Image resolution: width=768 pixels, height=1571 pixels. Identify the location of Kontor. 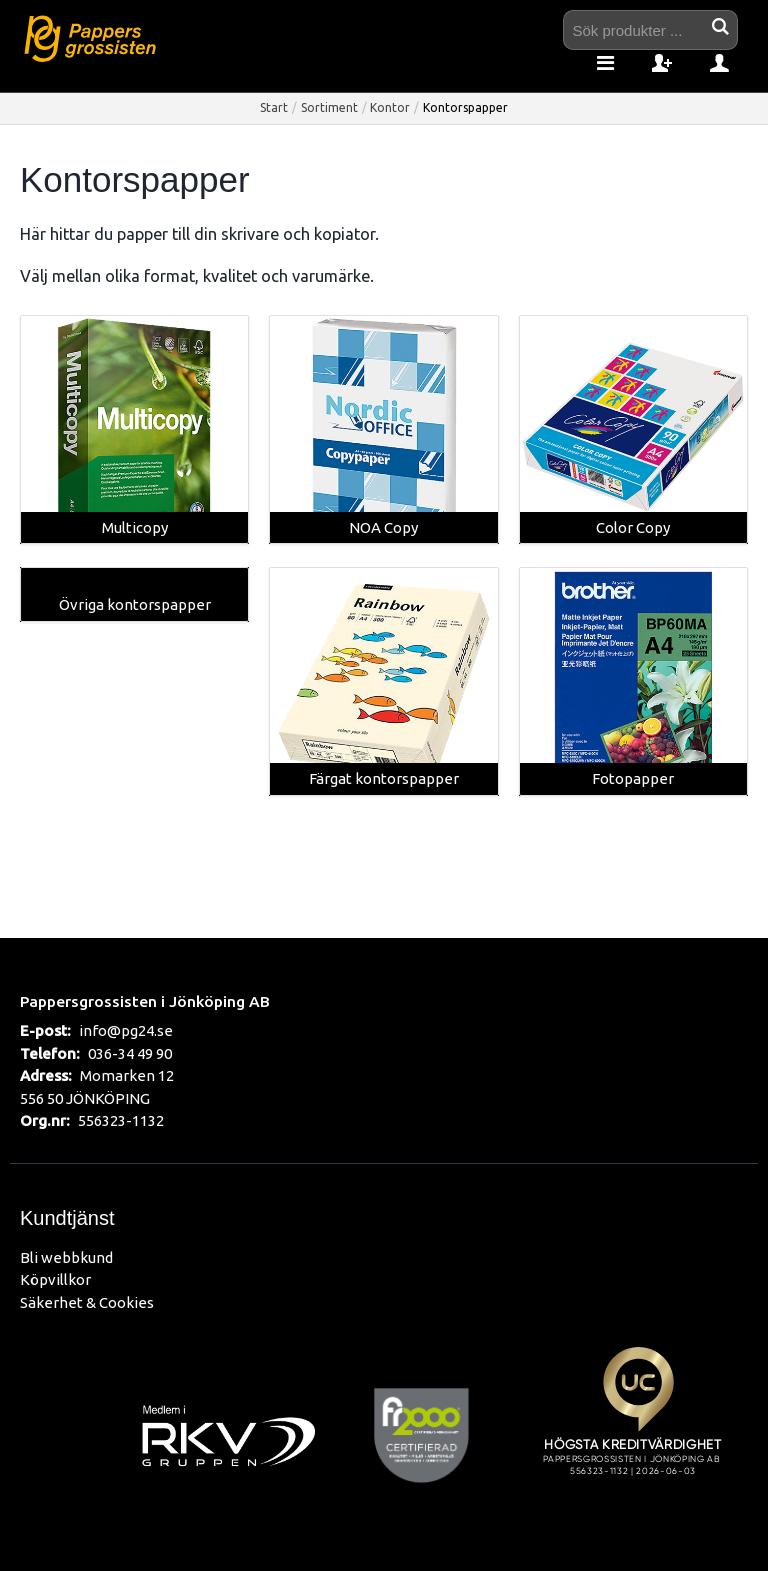
(390, 107).